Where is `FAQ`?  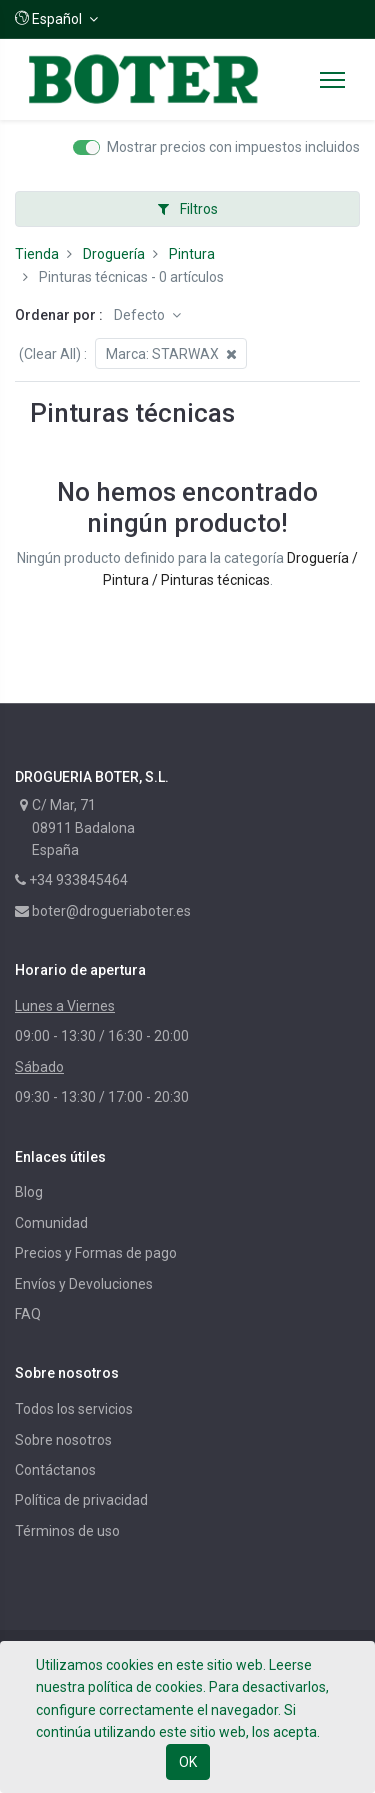
FAQ is located at coordinates (28, 1314).